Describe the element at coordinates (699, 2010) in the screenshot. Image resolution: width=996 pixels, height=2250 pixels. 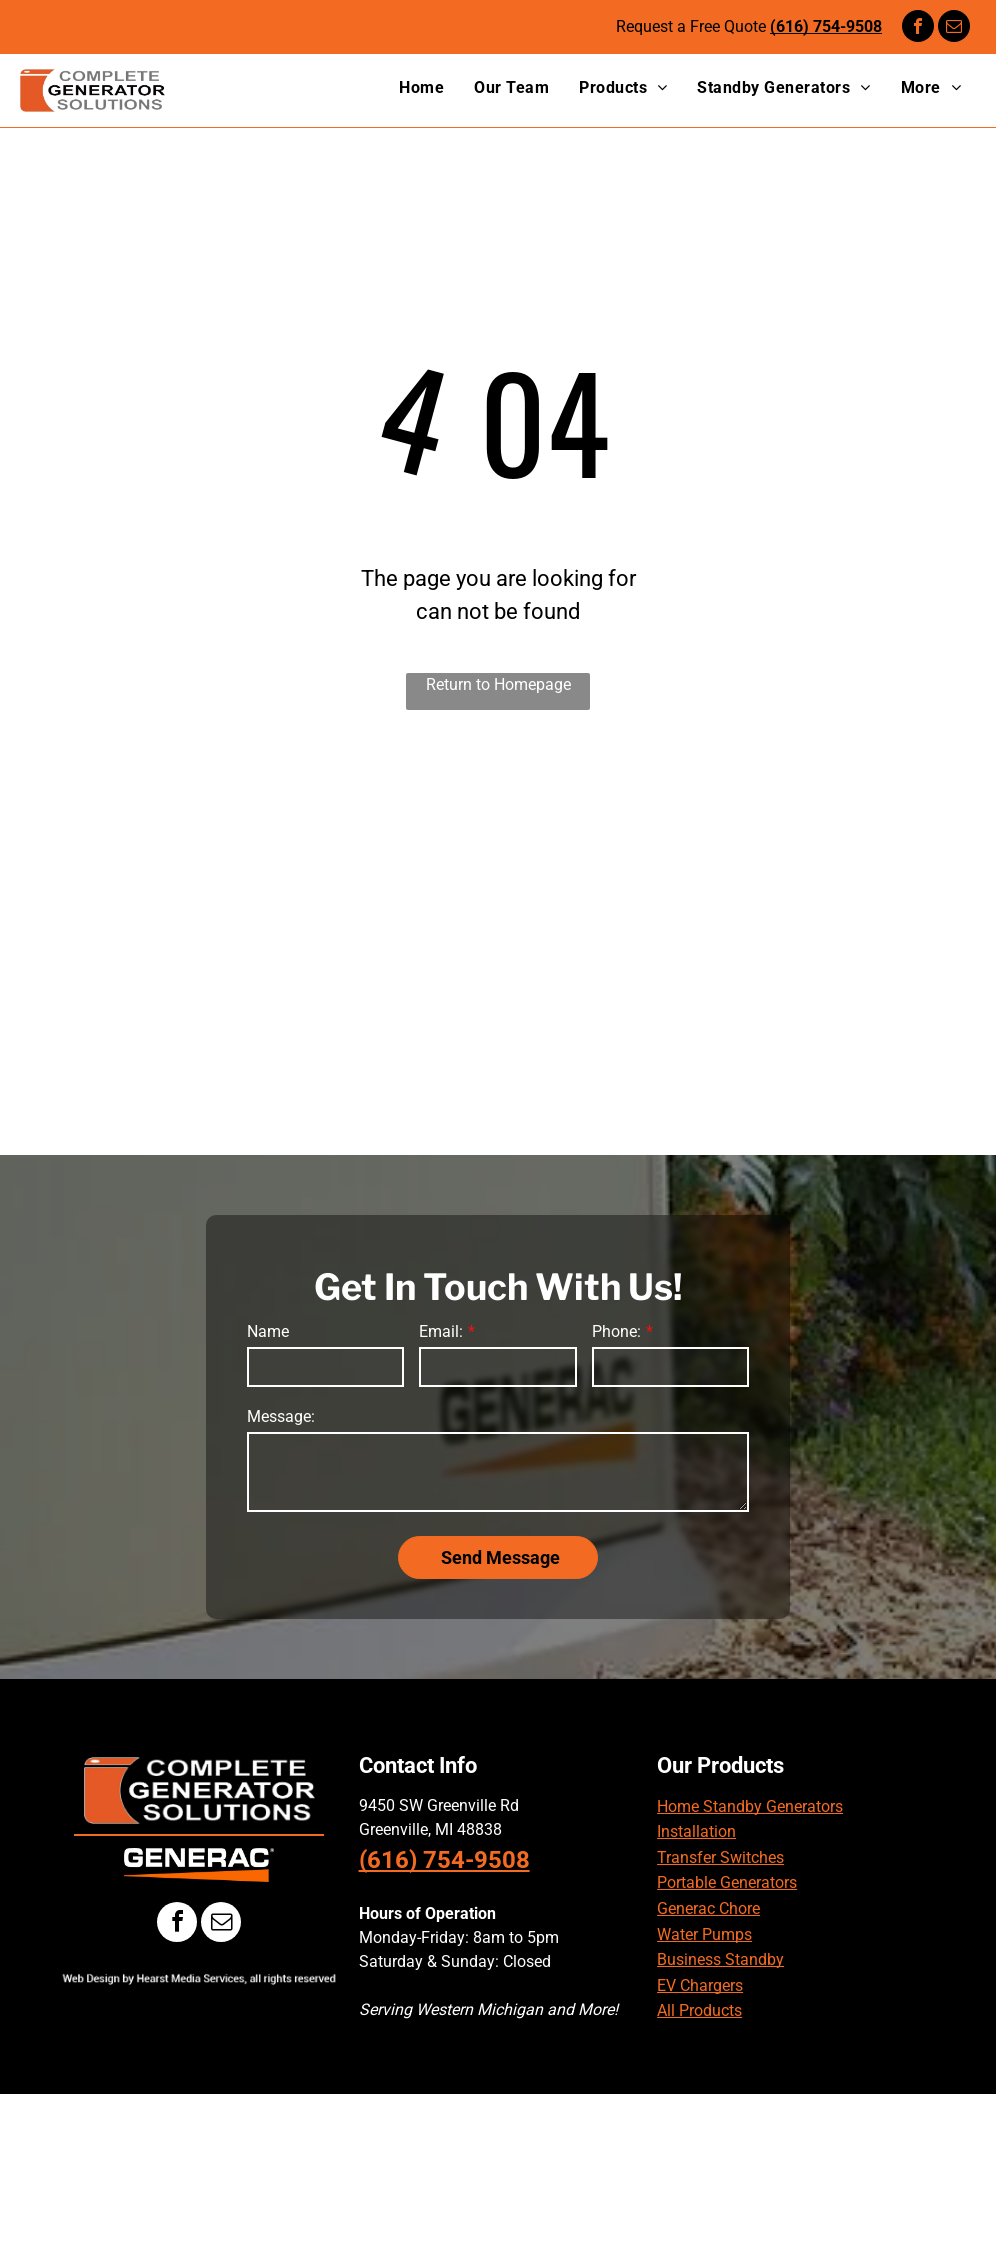
I see `All Products` at that location.